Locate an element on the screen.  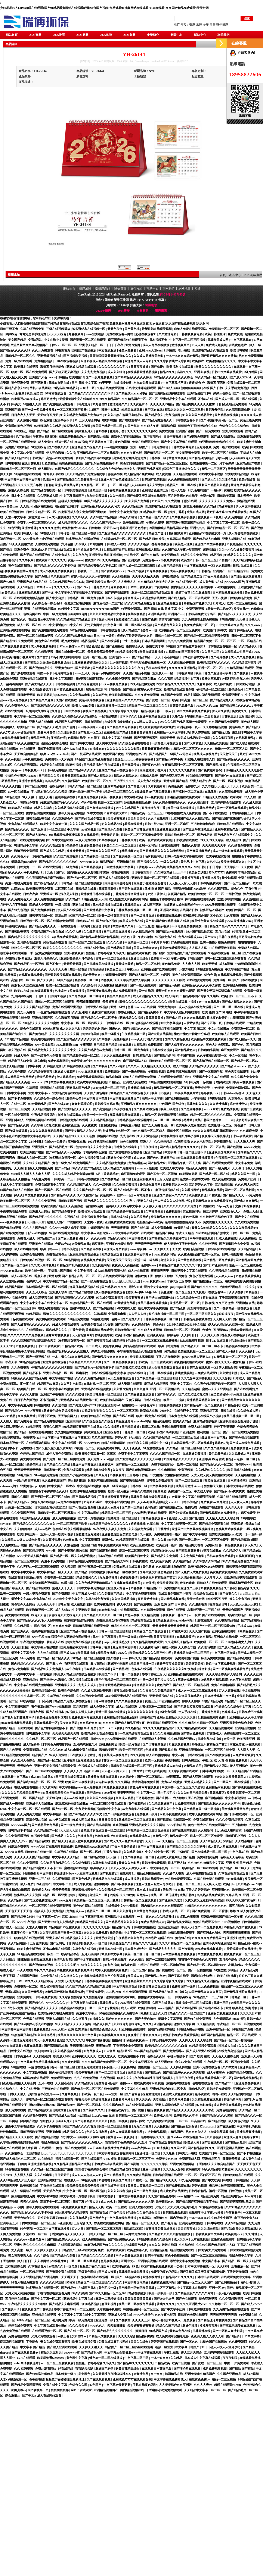
久久久久五月 is located at coordinates (141, 2320).